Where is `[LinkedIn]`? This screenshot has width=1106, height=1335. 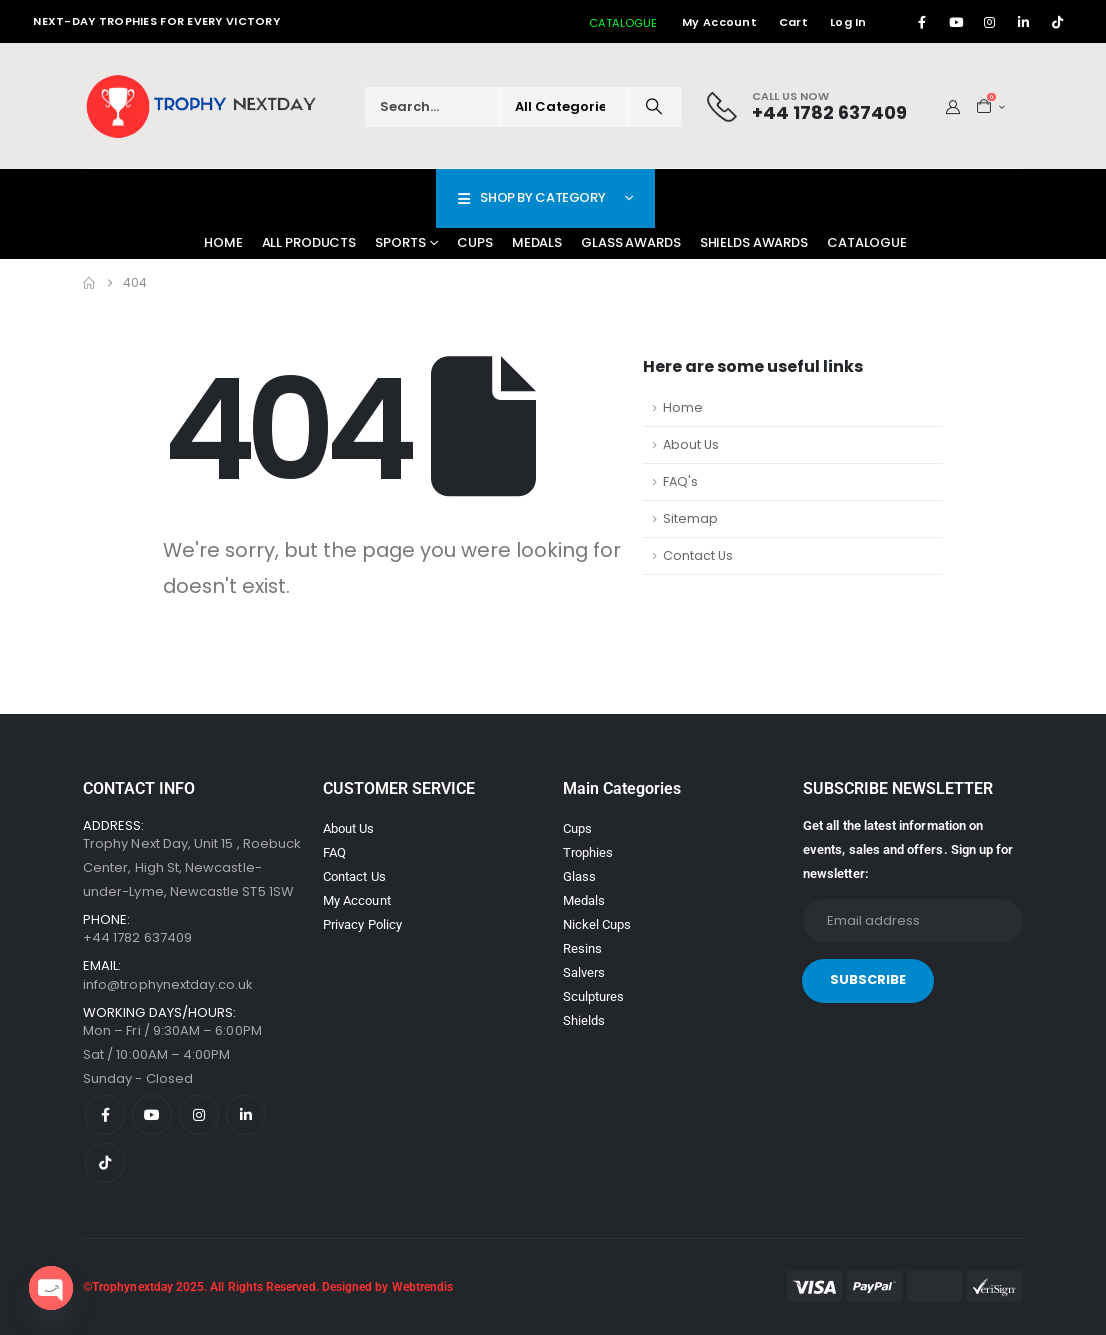 [LinkedIn] is located at coordinates (1024, 22).